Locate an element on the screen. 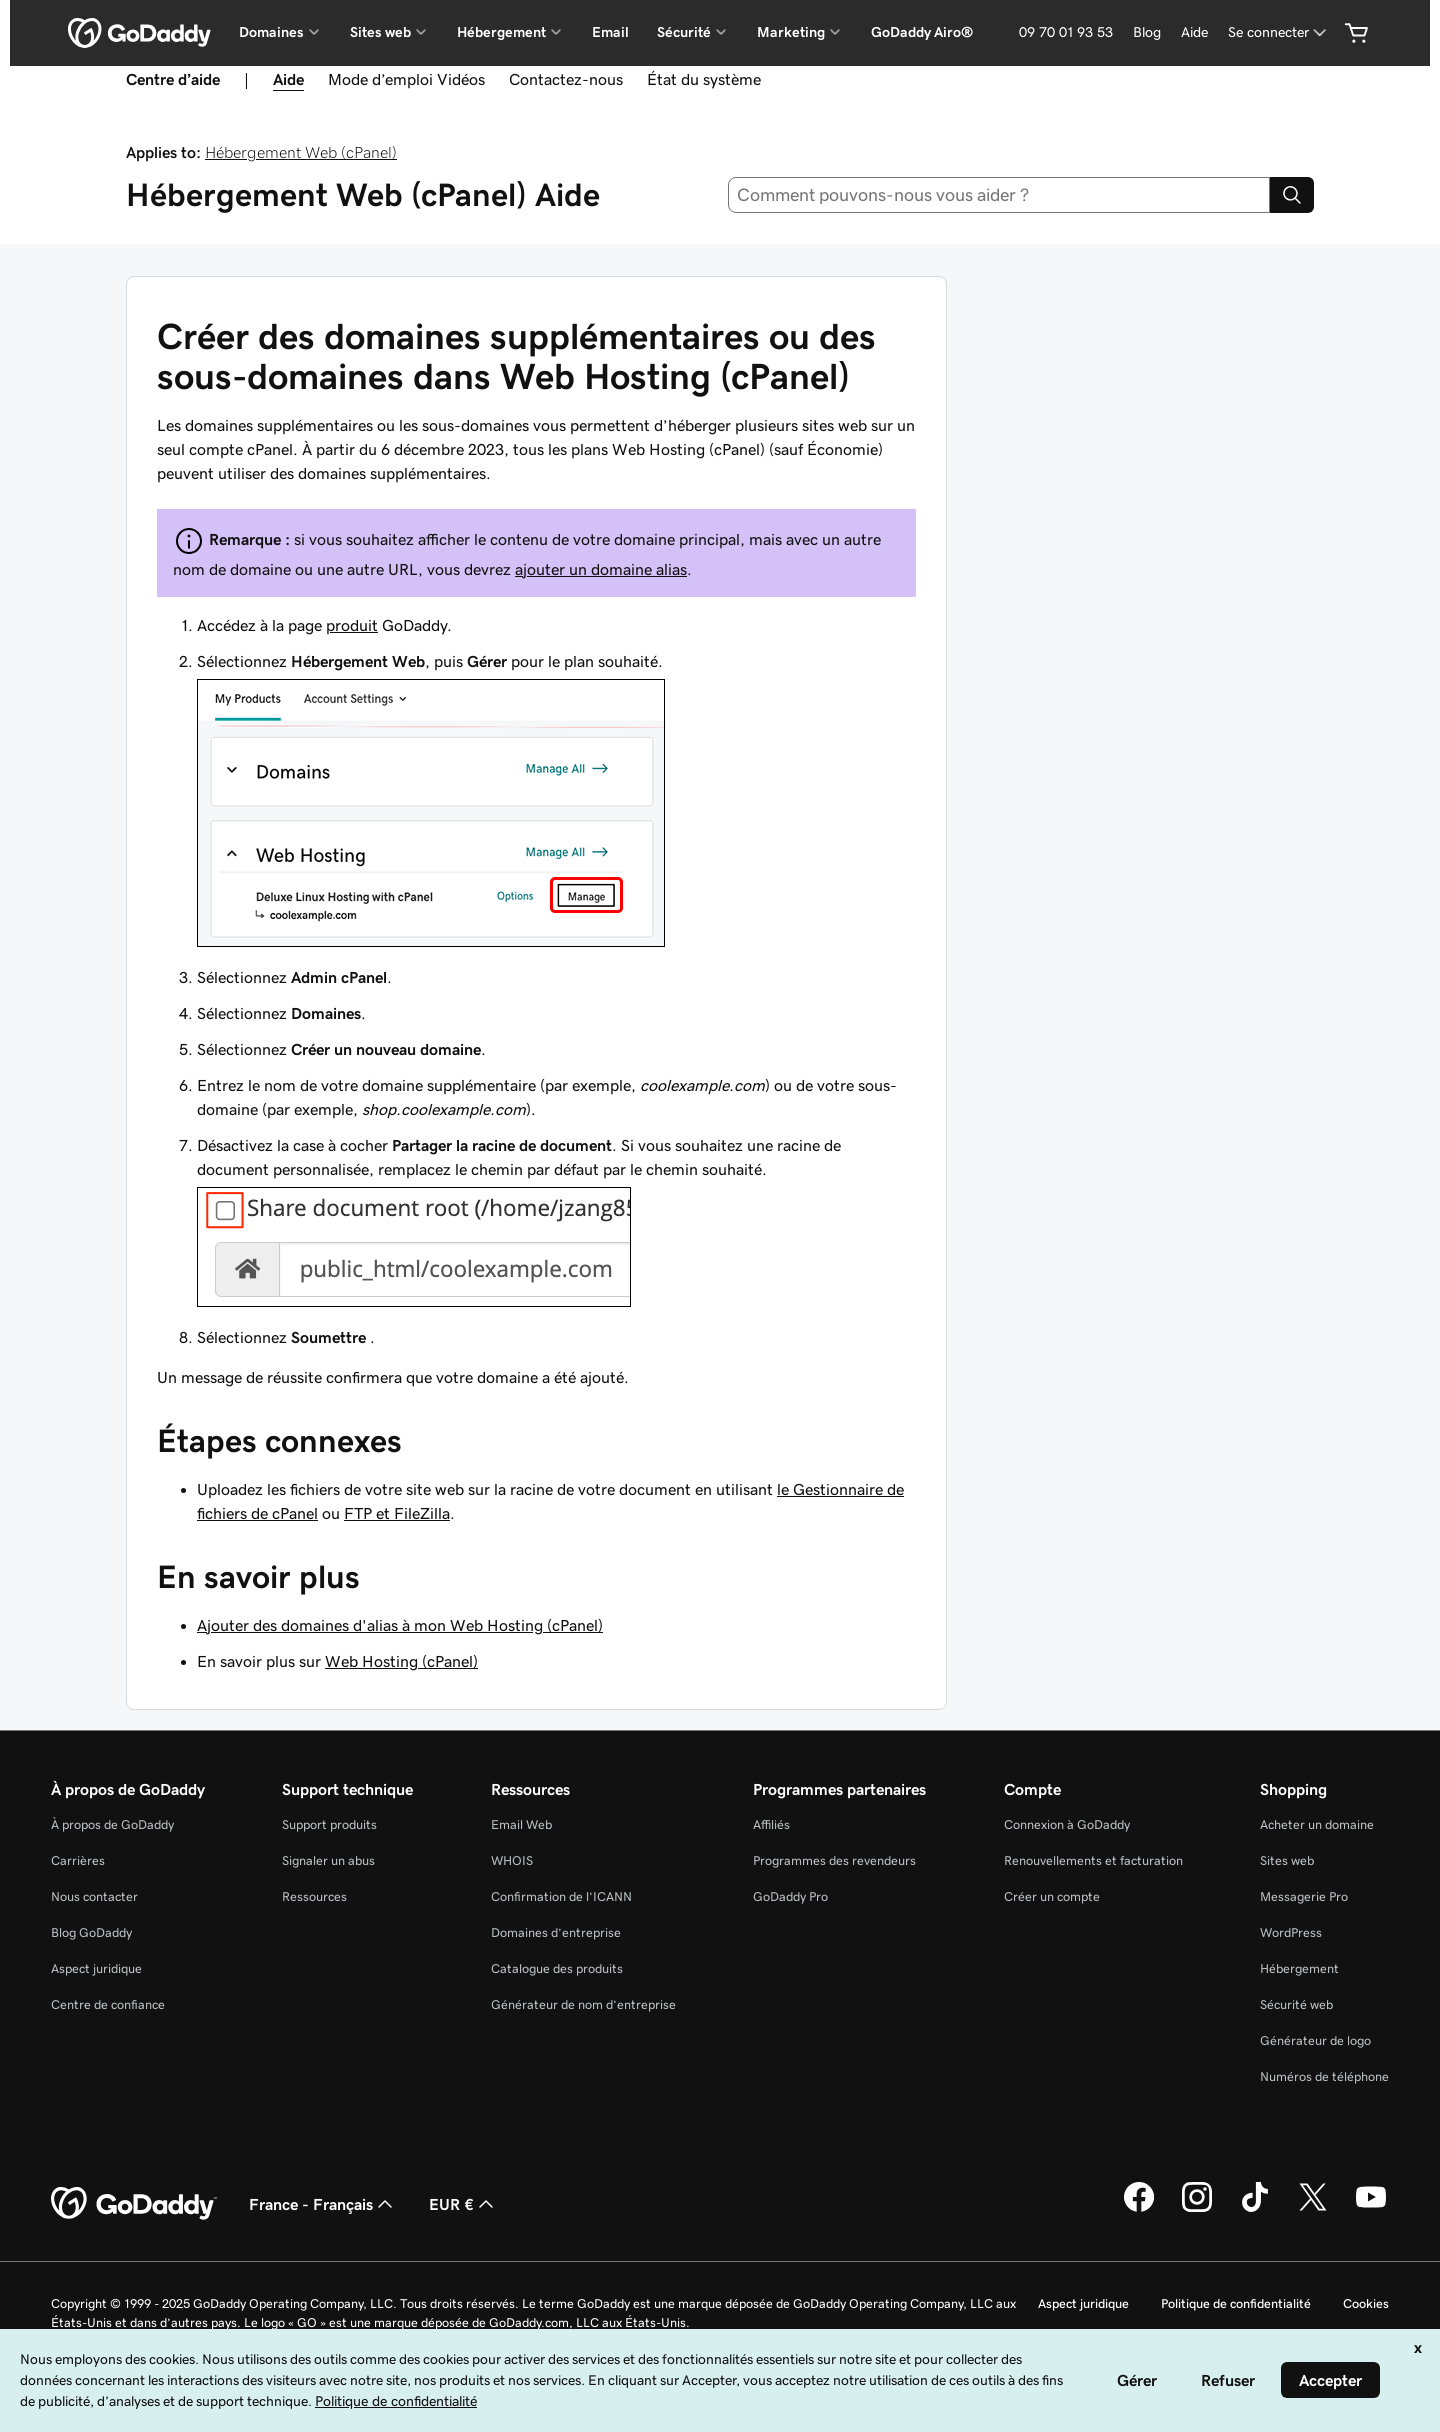  Carrières is located at coordinates (78, 1860).